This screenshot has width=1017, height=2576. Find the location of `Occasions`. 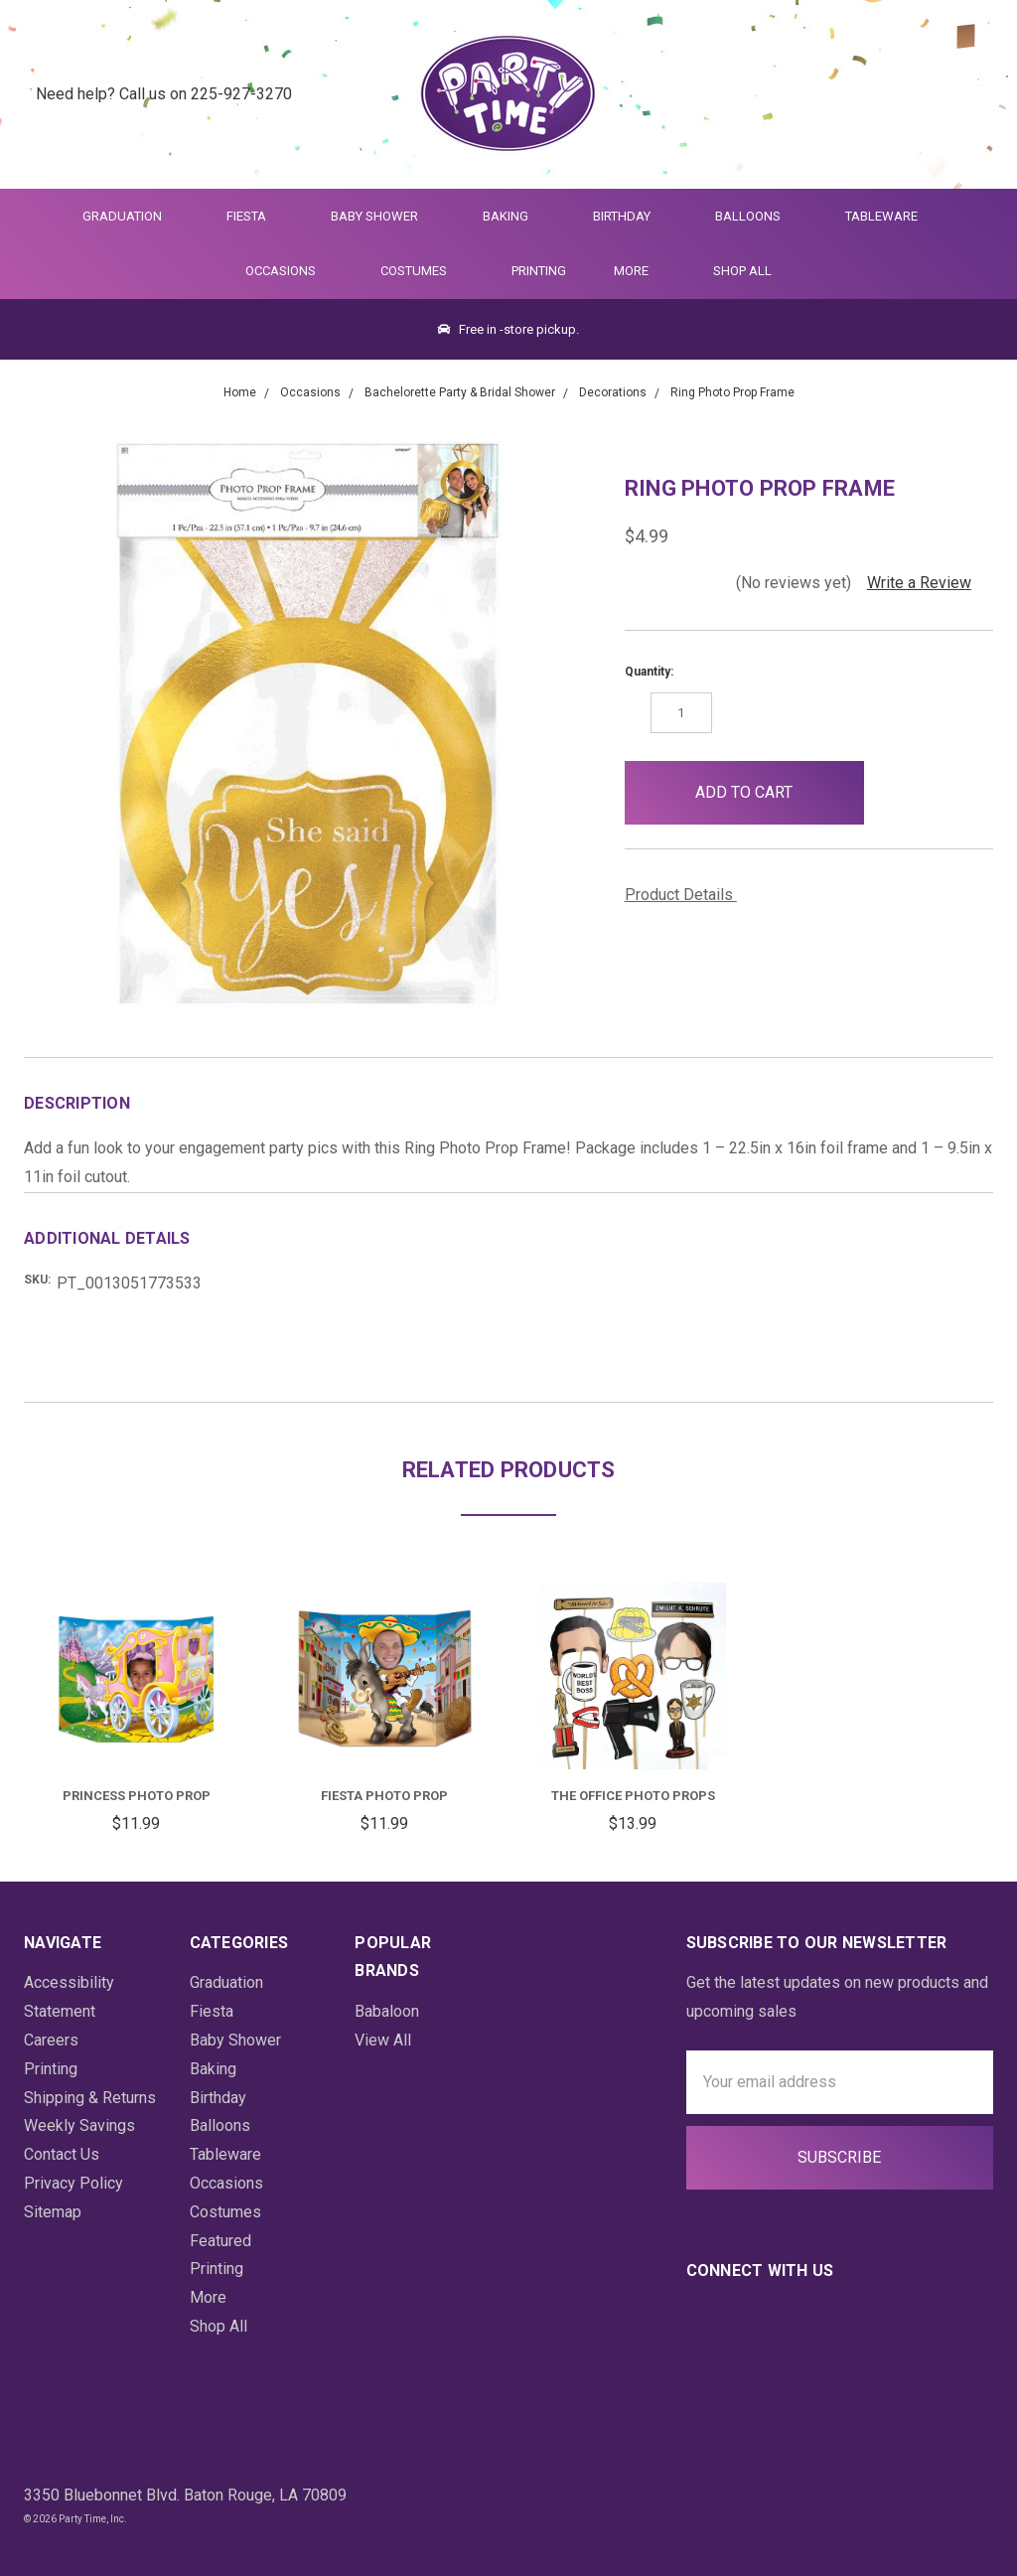

Occasions is located at coordinates (289, 270).